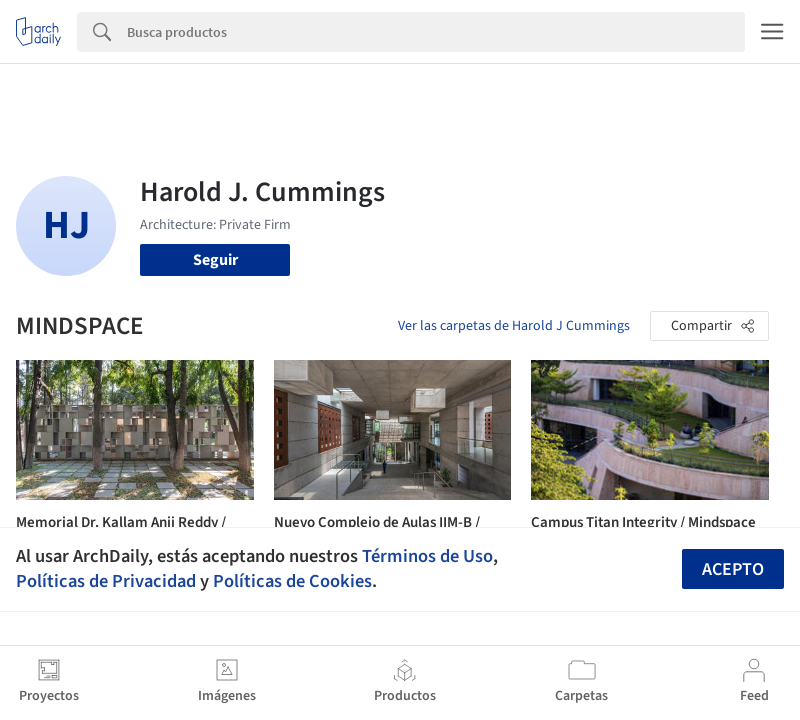 Image resolution: width=800 pixels, height=720 pixels. Describe the element at coordinates (733, 569) in the screenshot. I see `Acepto` at that location.